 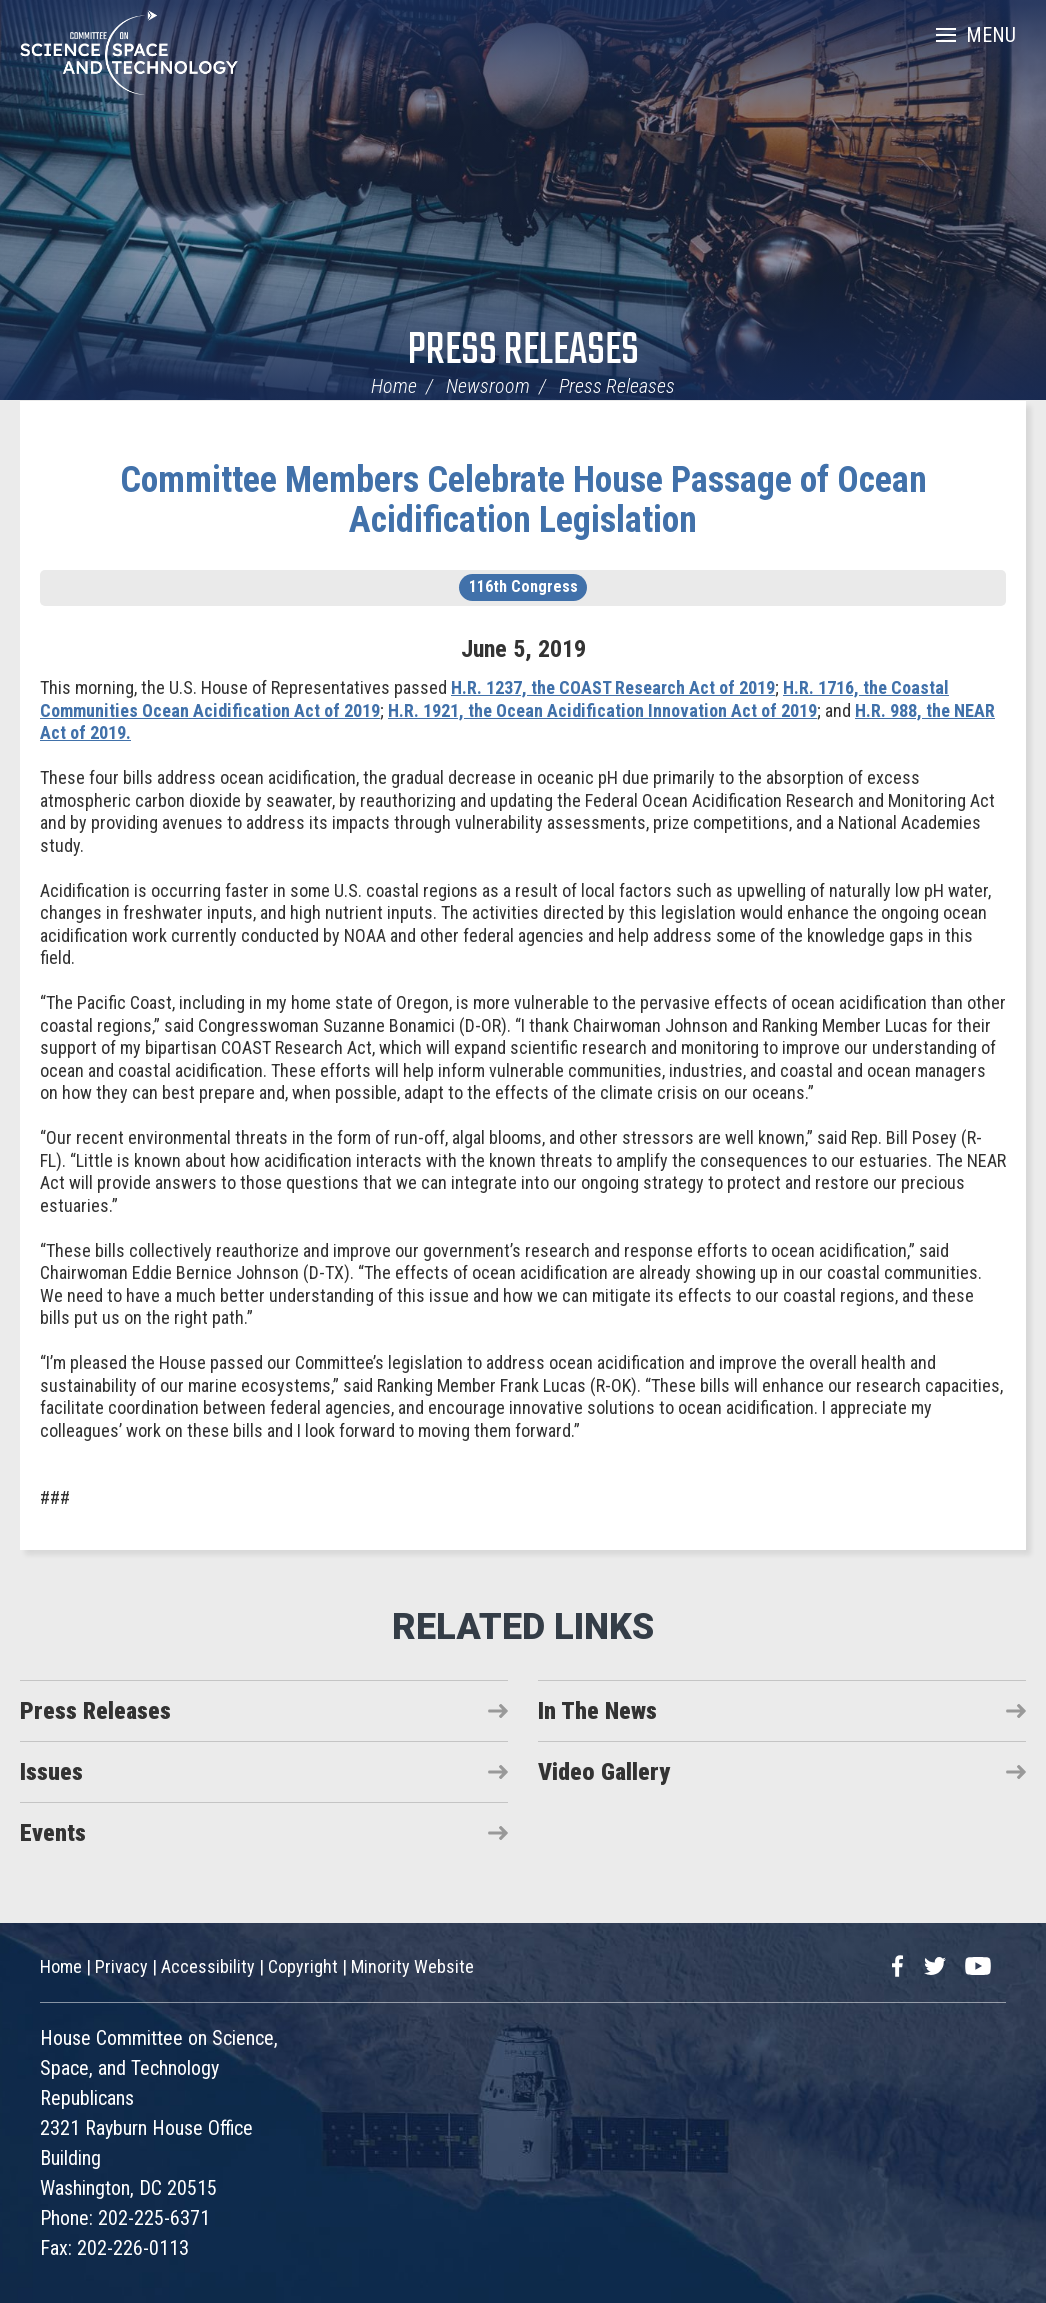 What do you see at coordinates (613, 687) in the screenshot?
I see `H.R. 1237, the COAST Research Act of 2019` at bounding box center [613, 687].